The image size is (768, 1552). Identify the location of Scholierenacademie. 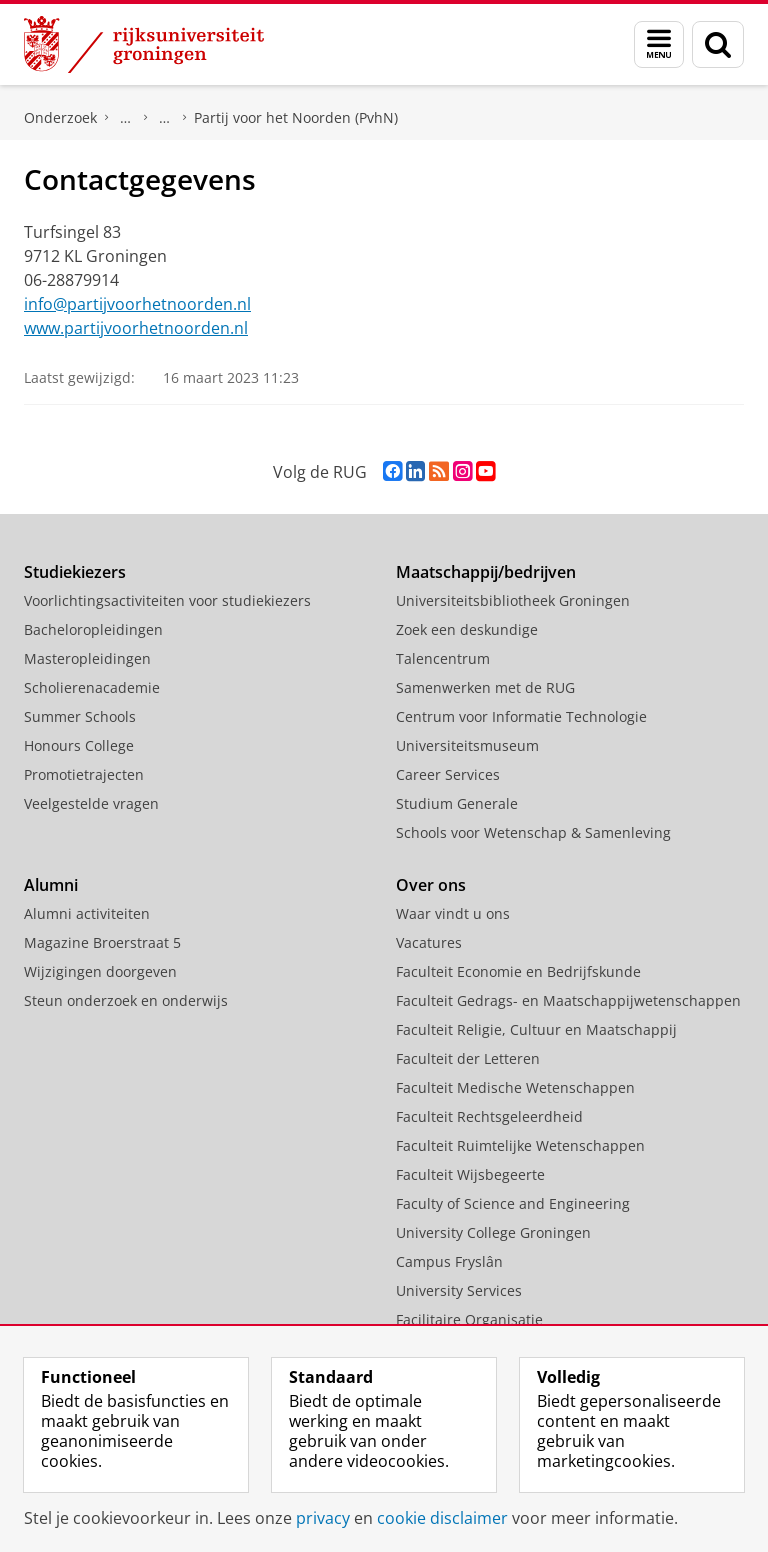
(92, 687).